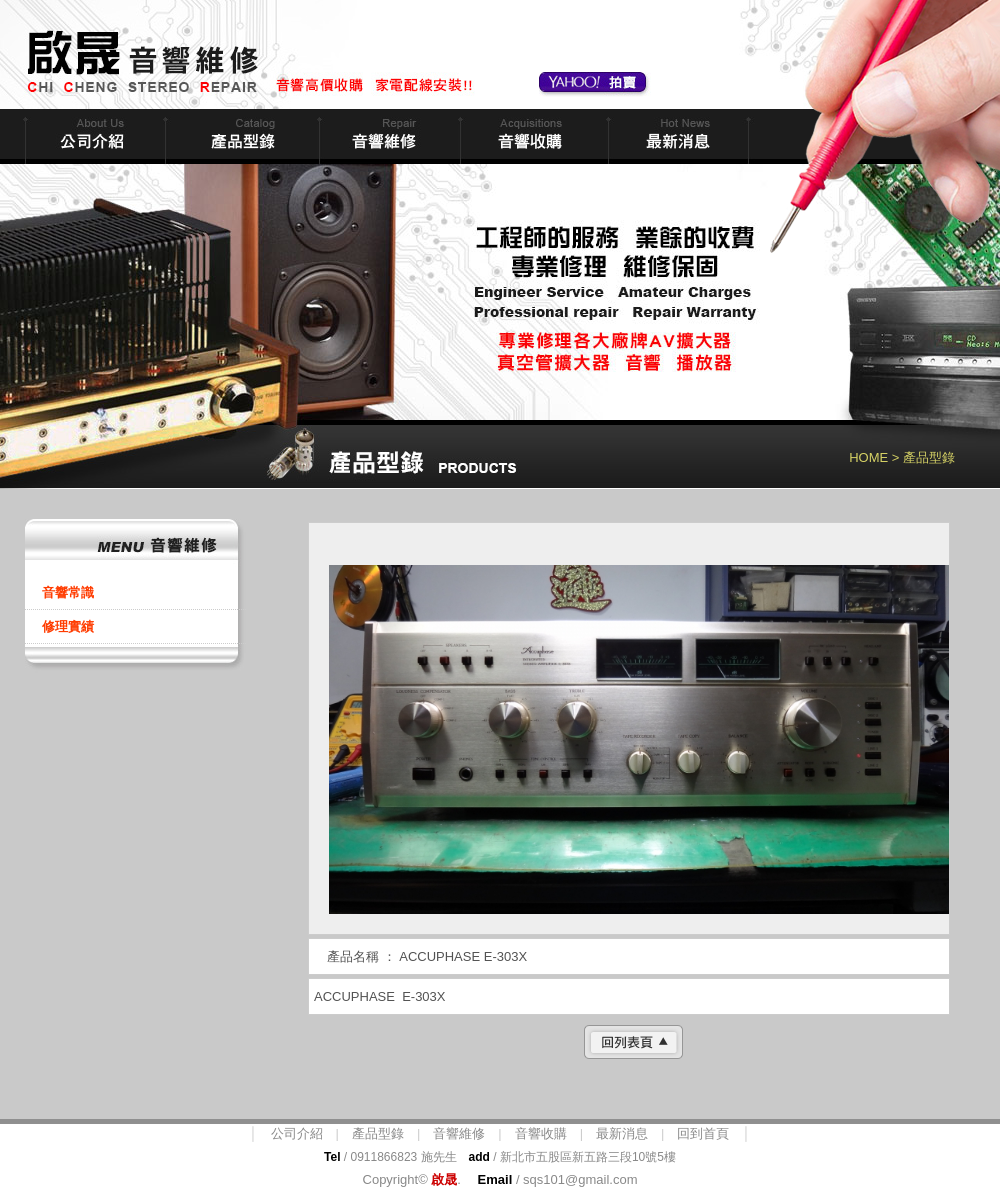 The height and width of the screenshot is (1195, 1000). I want to click on 最新消息, so click(676, 136).